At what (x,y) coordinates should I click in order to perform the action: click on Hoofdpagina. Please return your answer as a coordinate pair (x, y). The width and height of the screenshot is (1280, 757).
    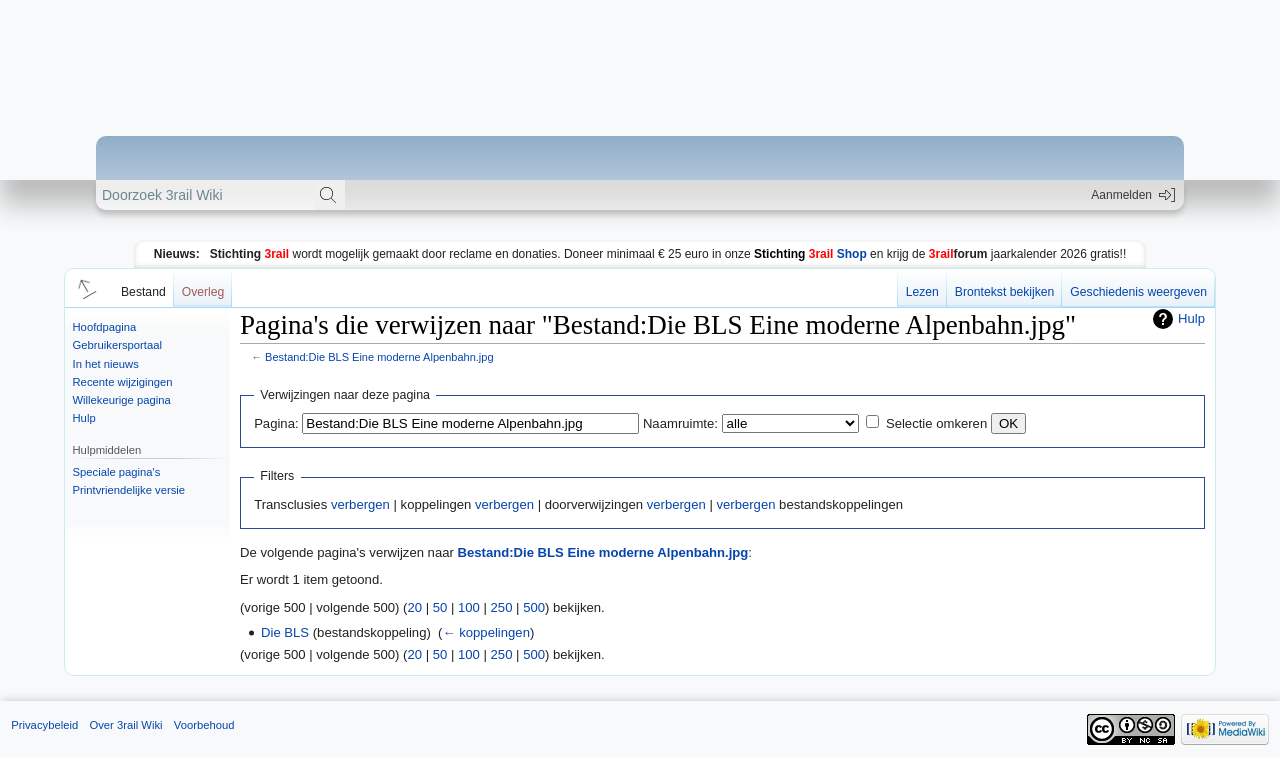
    Looking at the image, I should click on (105, 327).